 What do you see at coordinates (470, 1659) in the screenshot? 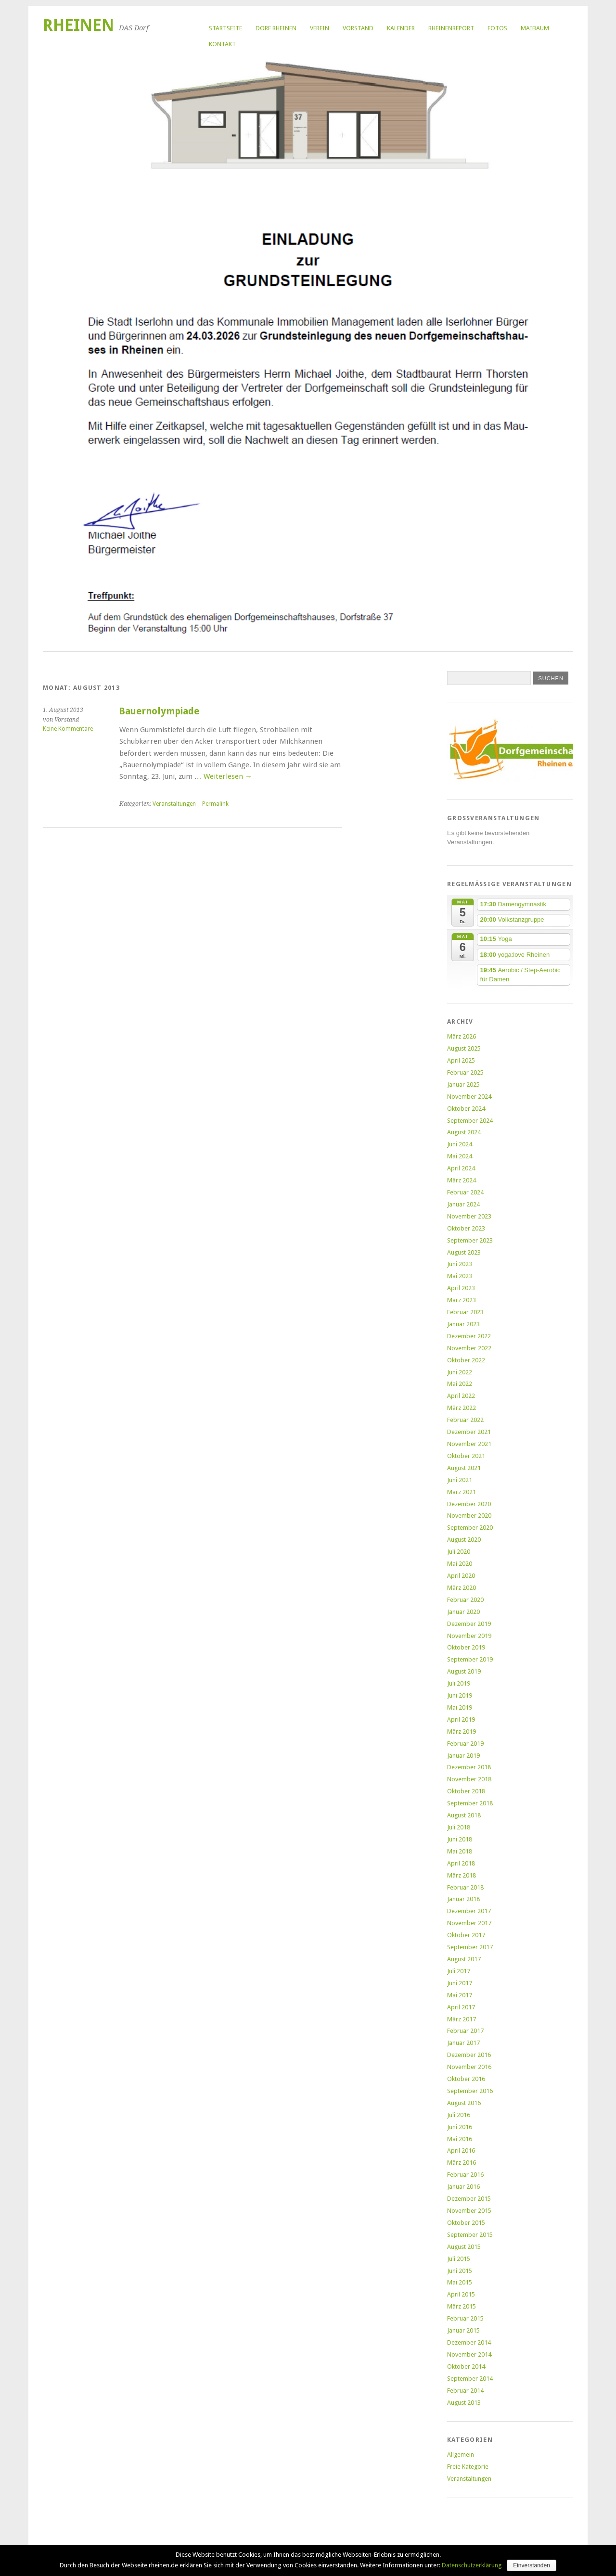
I see `September 2019` at bounding box center [470, 1659].